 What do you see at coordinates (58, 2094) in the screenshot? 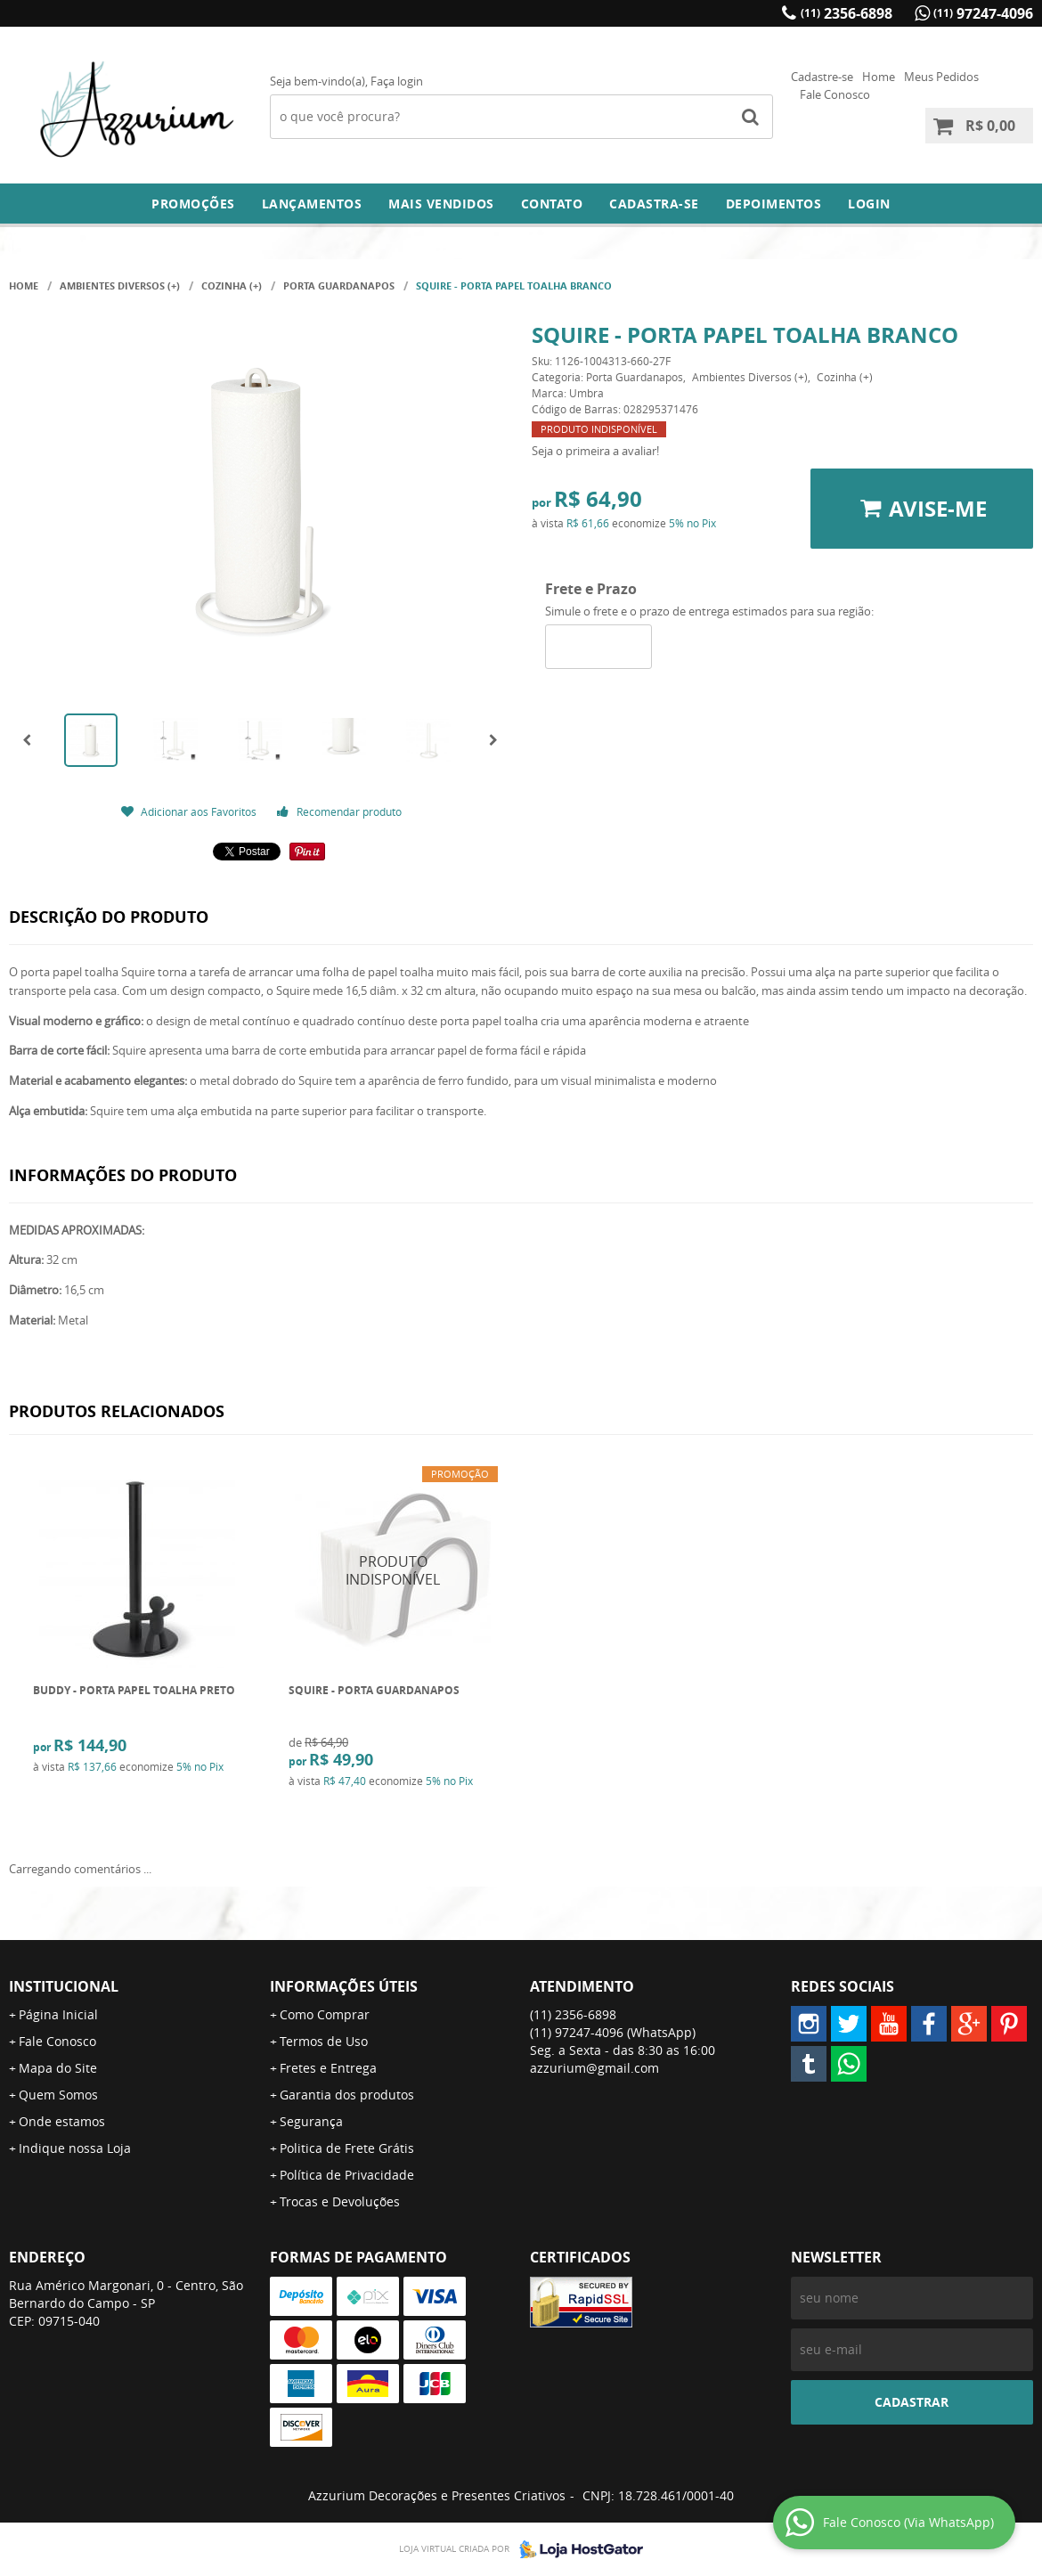
I see `Quem Somos` at bounding box center [58, 2094].